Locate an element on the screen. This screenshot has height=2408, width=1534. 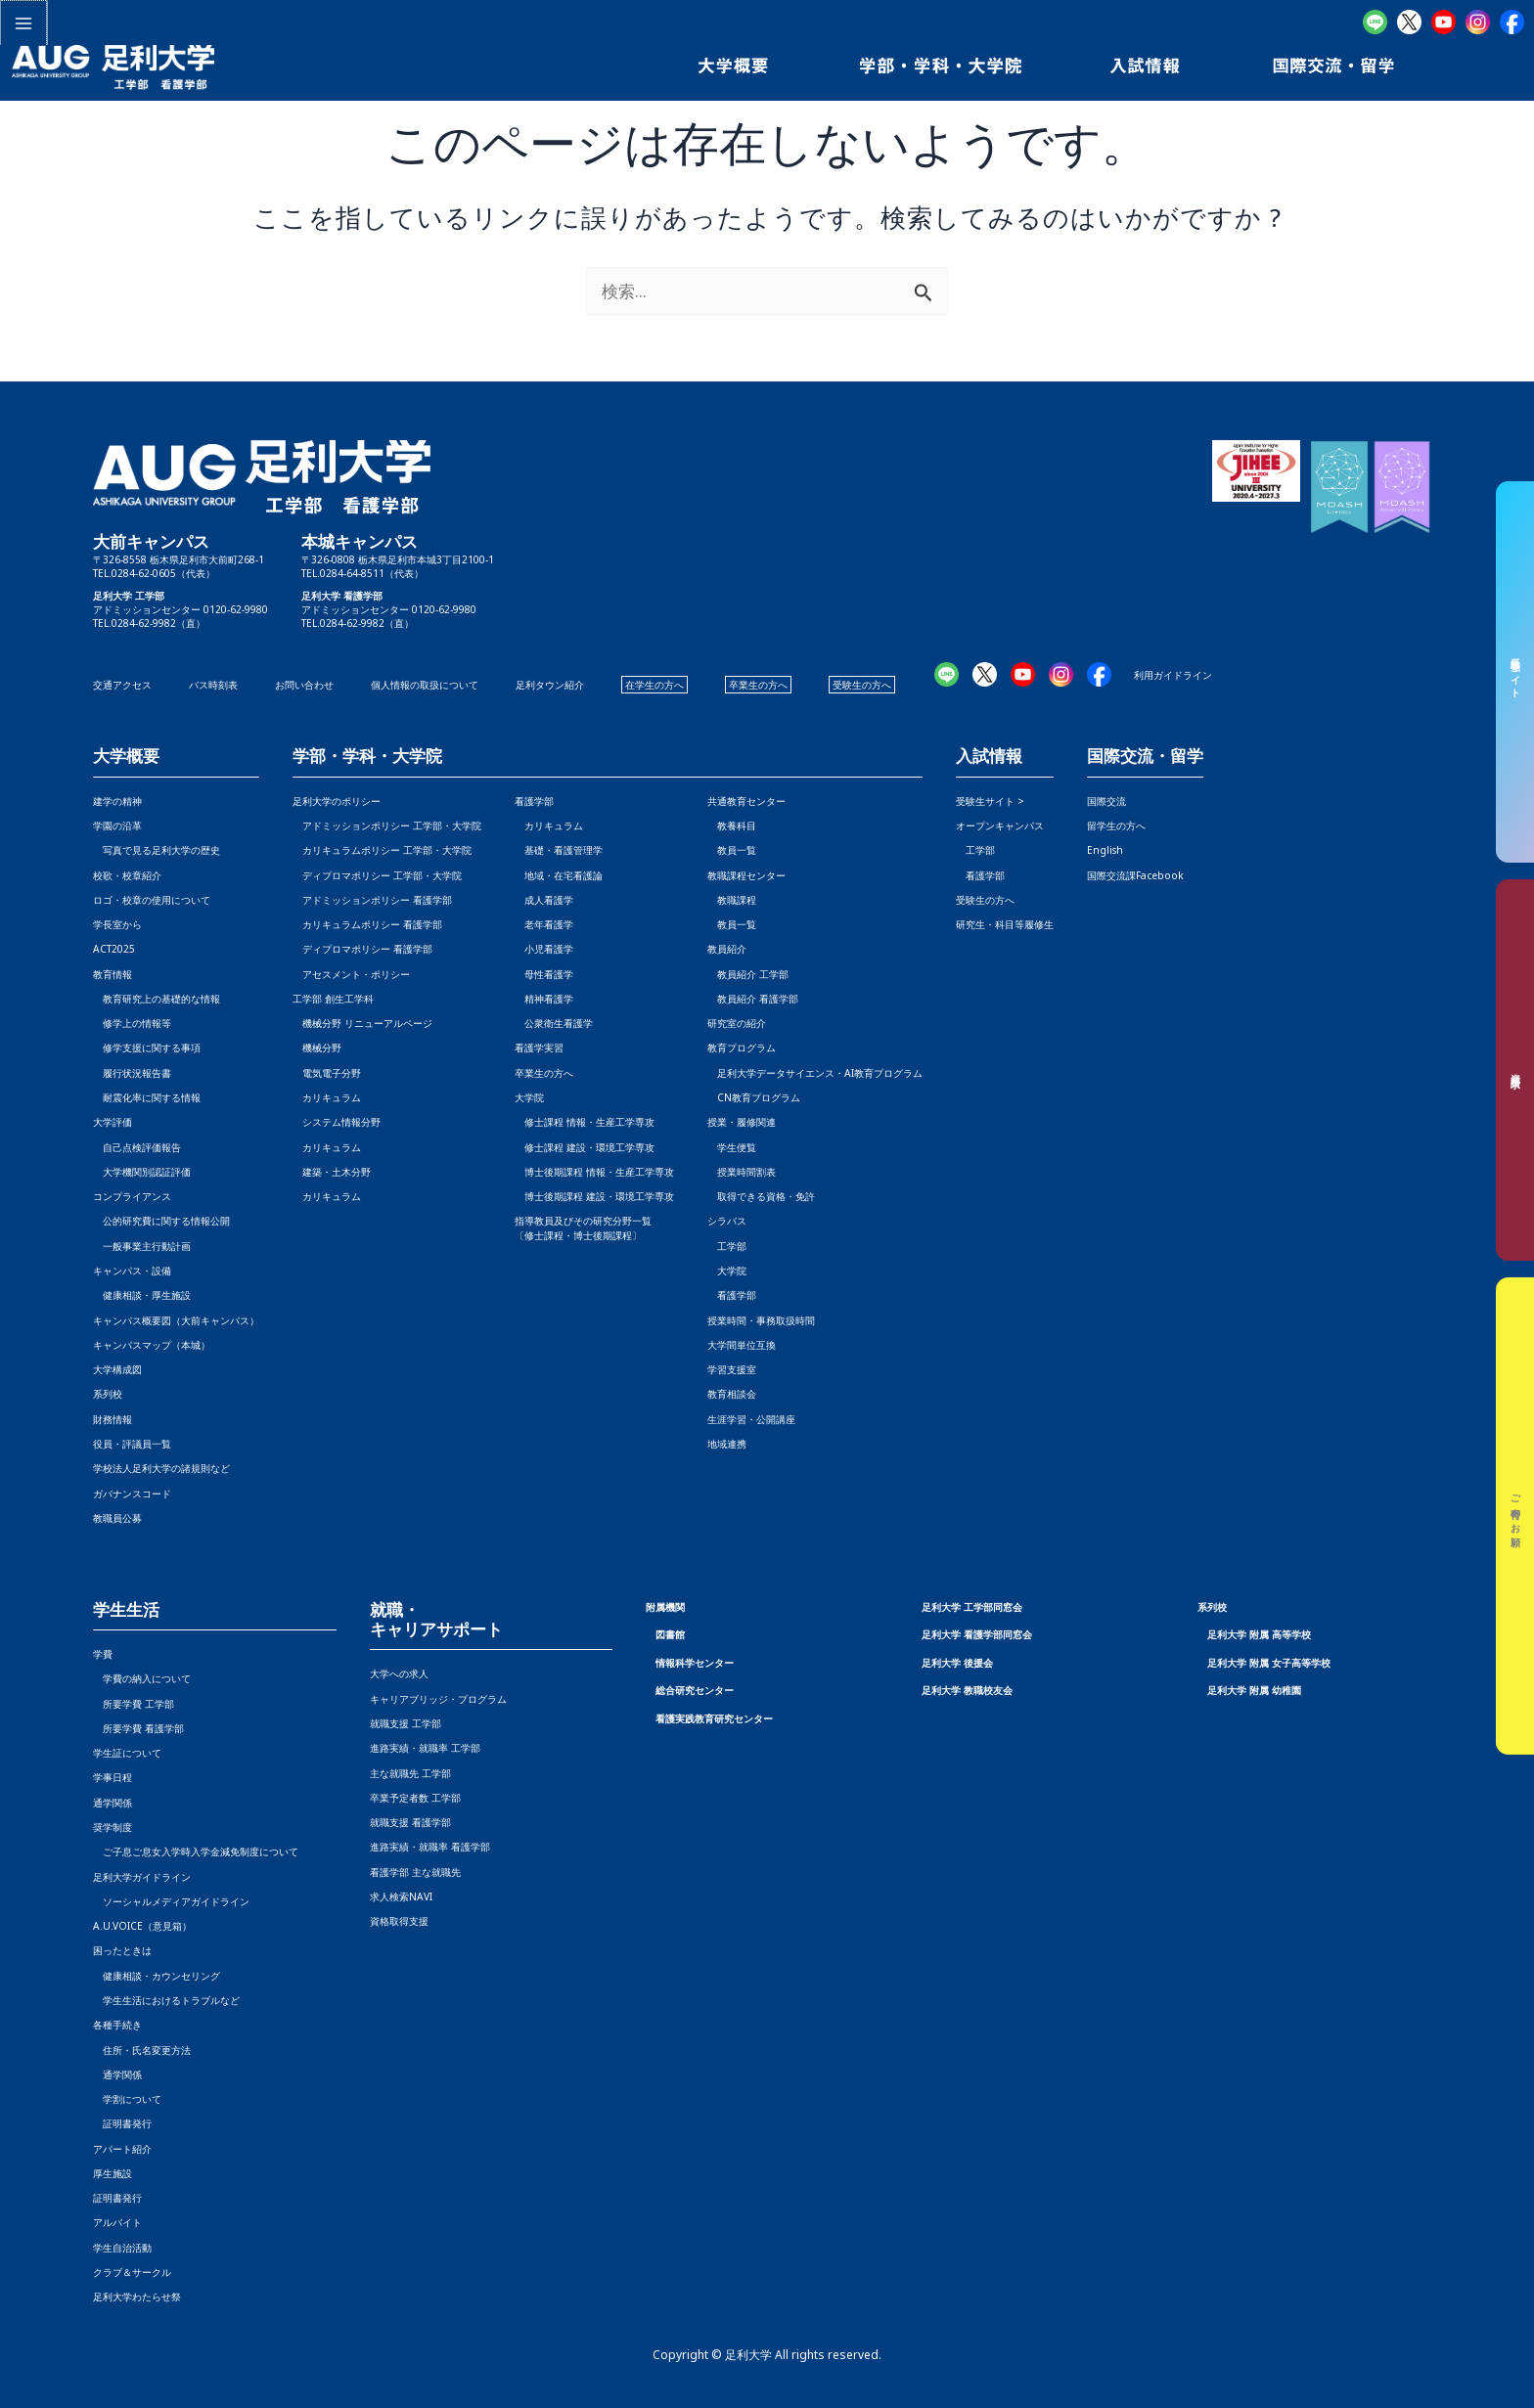
進路実績・就職率 工学部 is located at coordinates (425, 1748).